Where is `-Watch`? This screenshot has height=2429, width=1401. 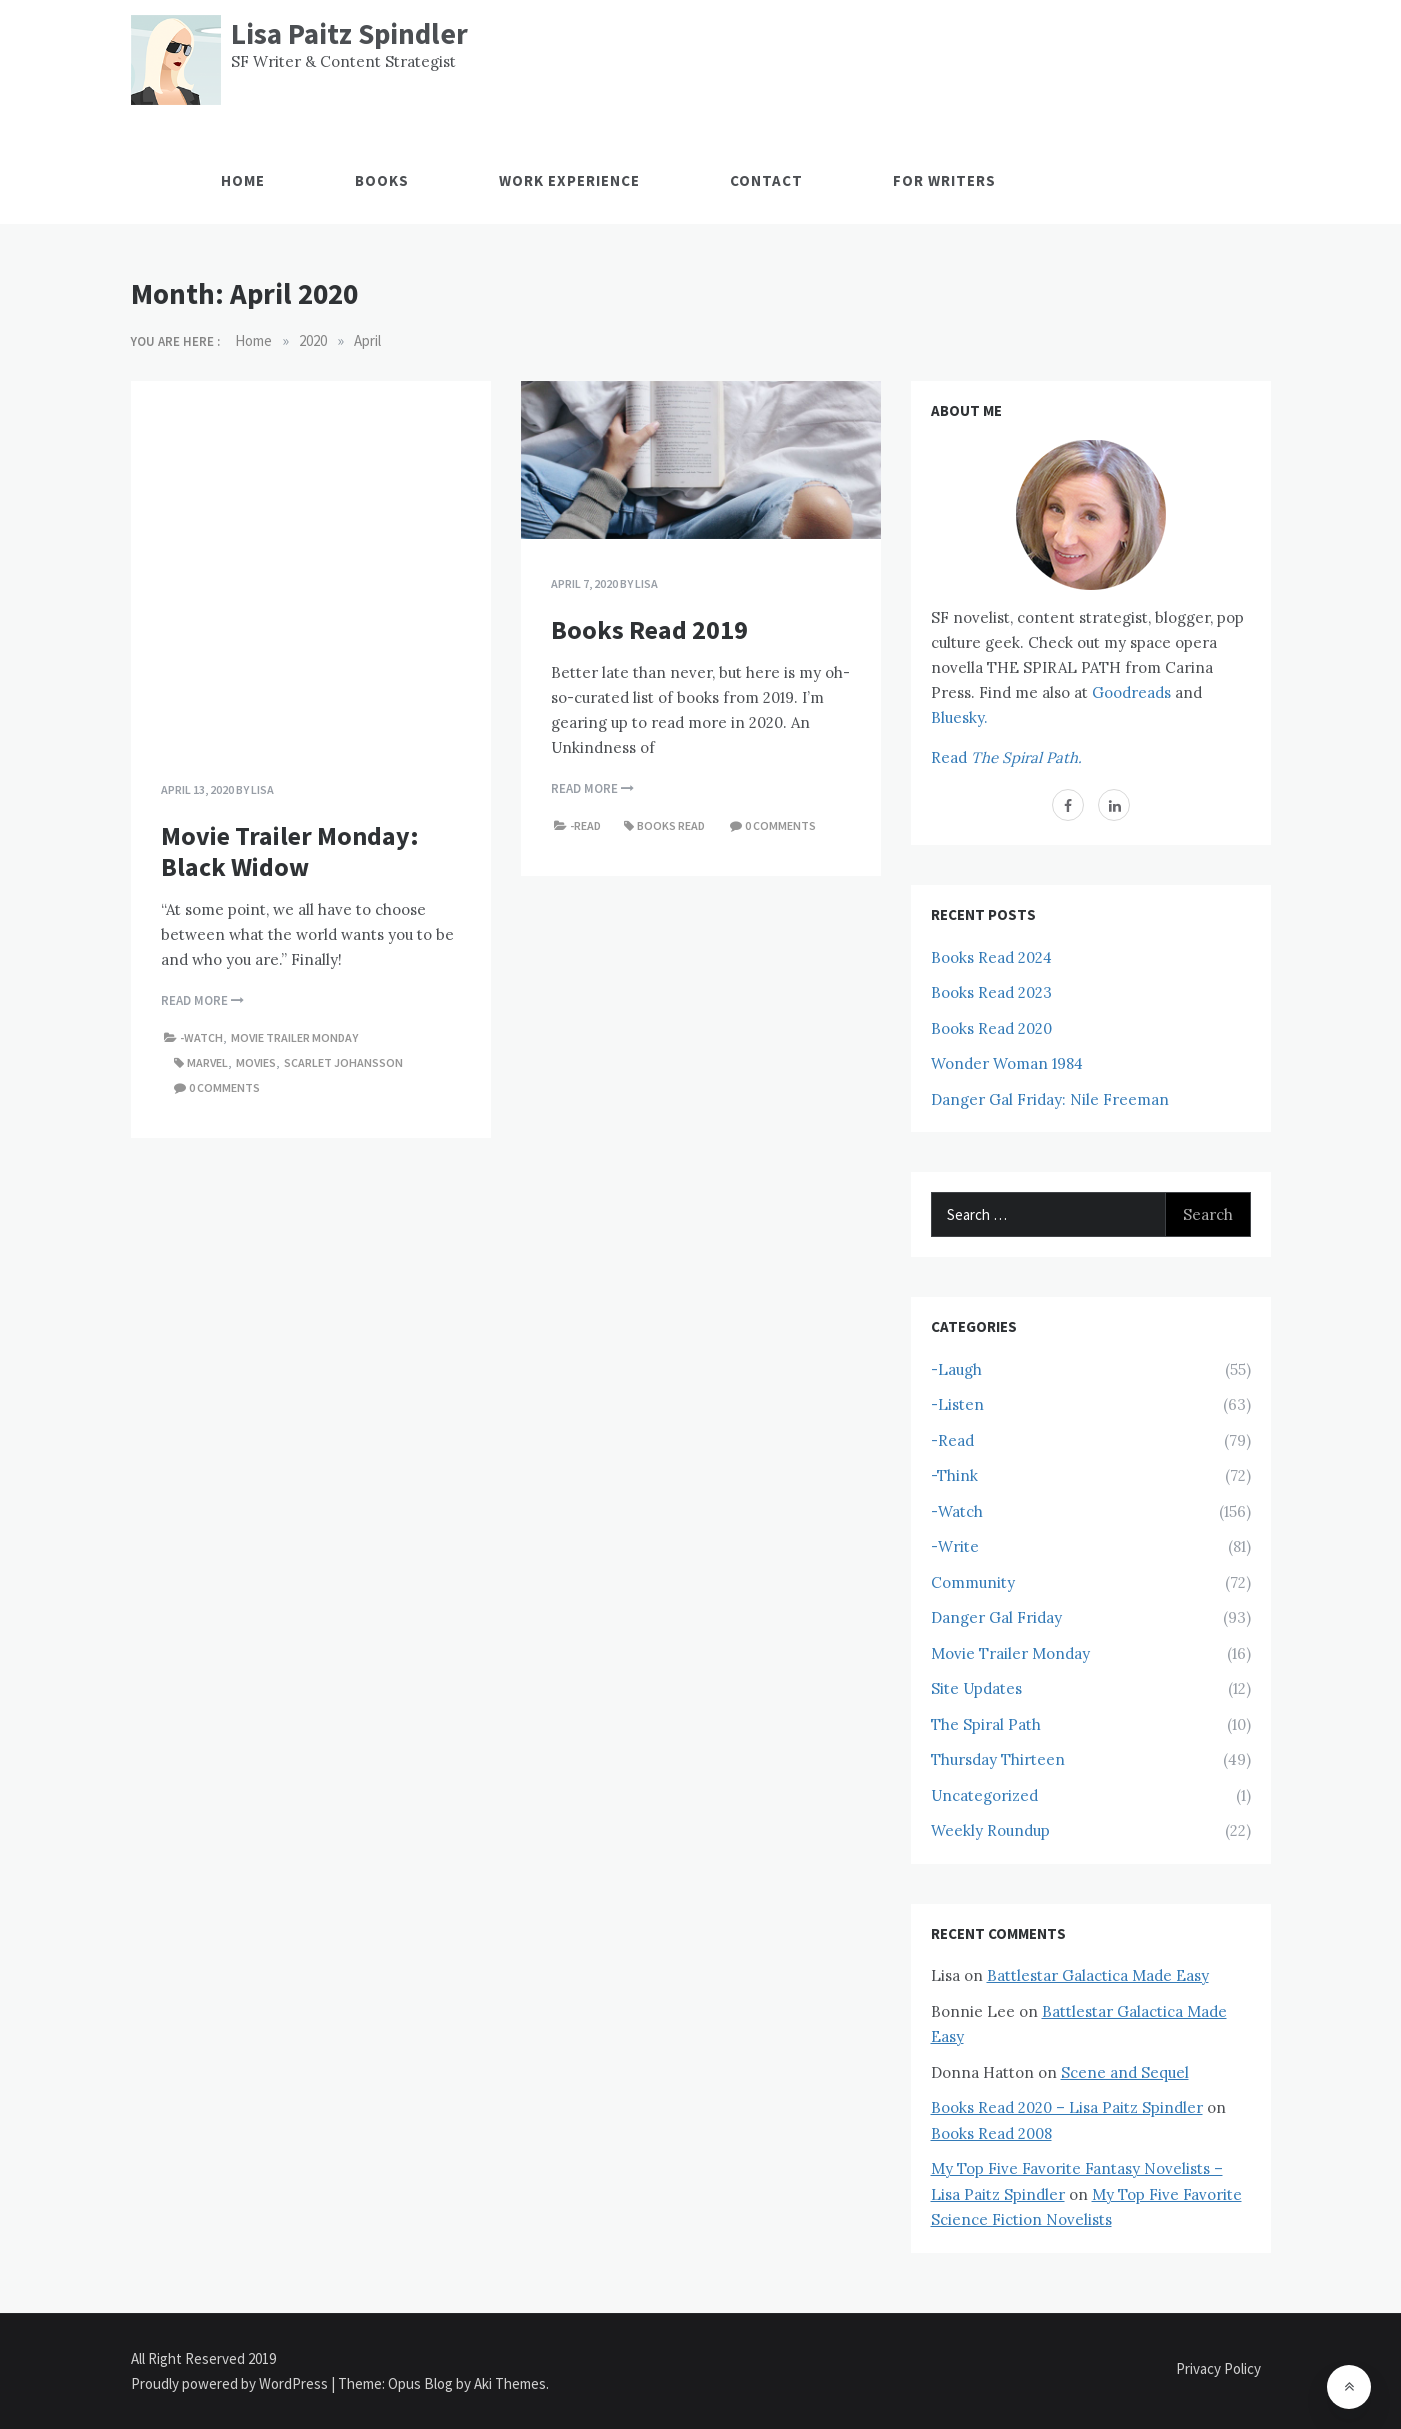 -Watch is located at coordinates (201, 1037).